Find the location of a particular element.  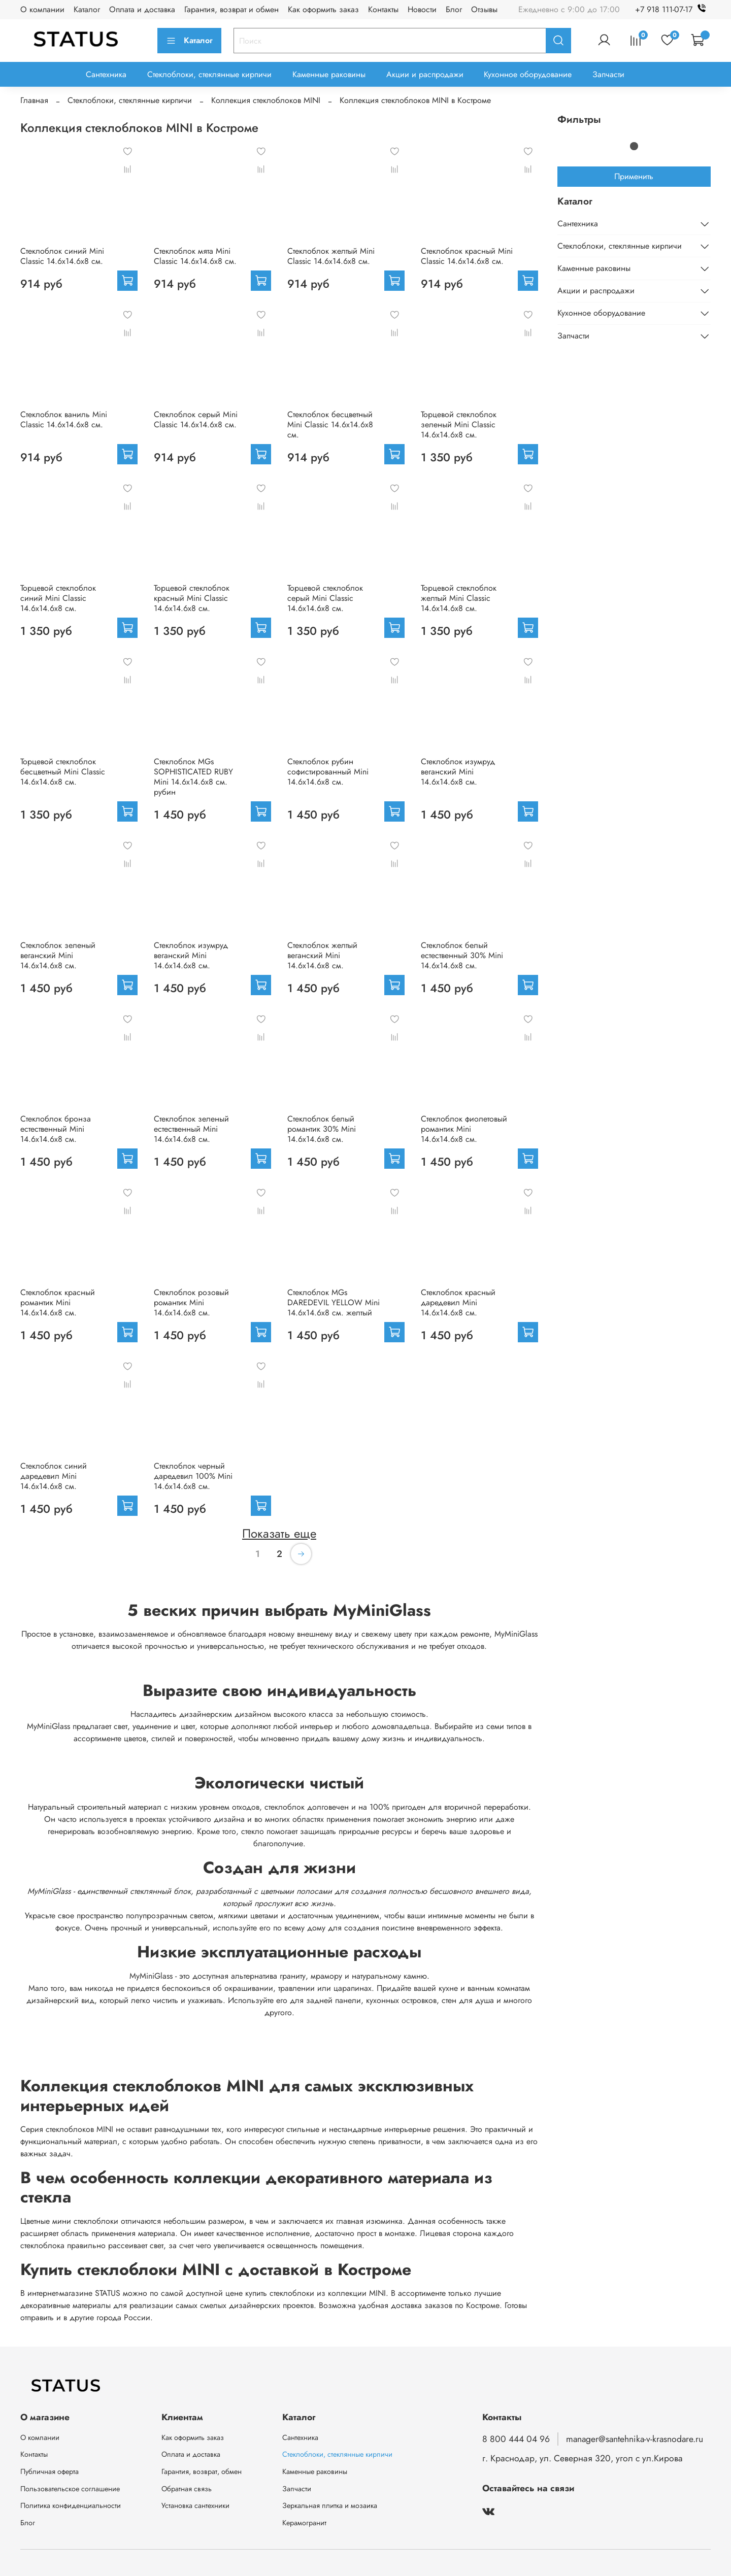

Гарантия, возврат и обмен is located at coordinates (231, 9).